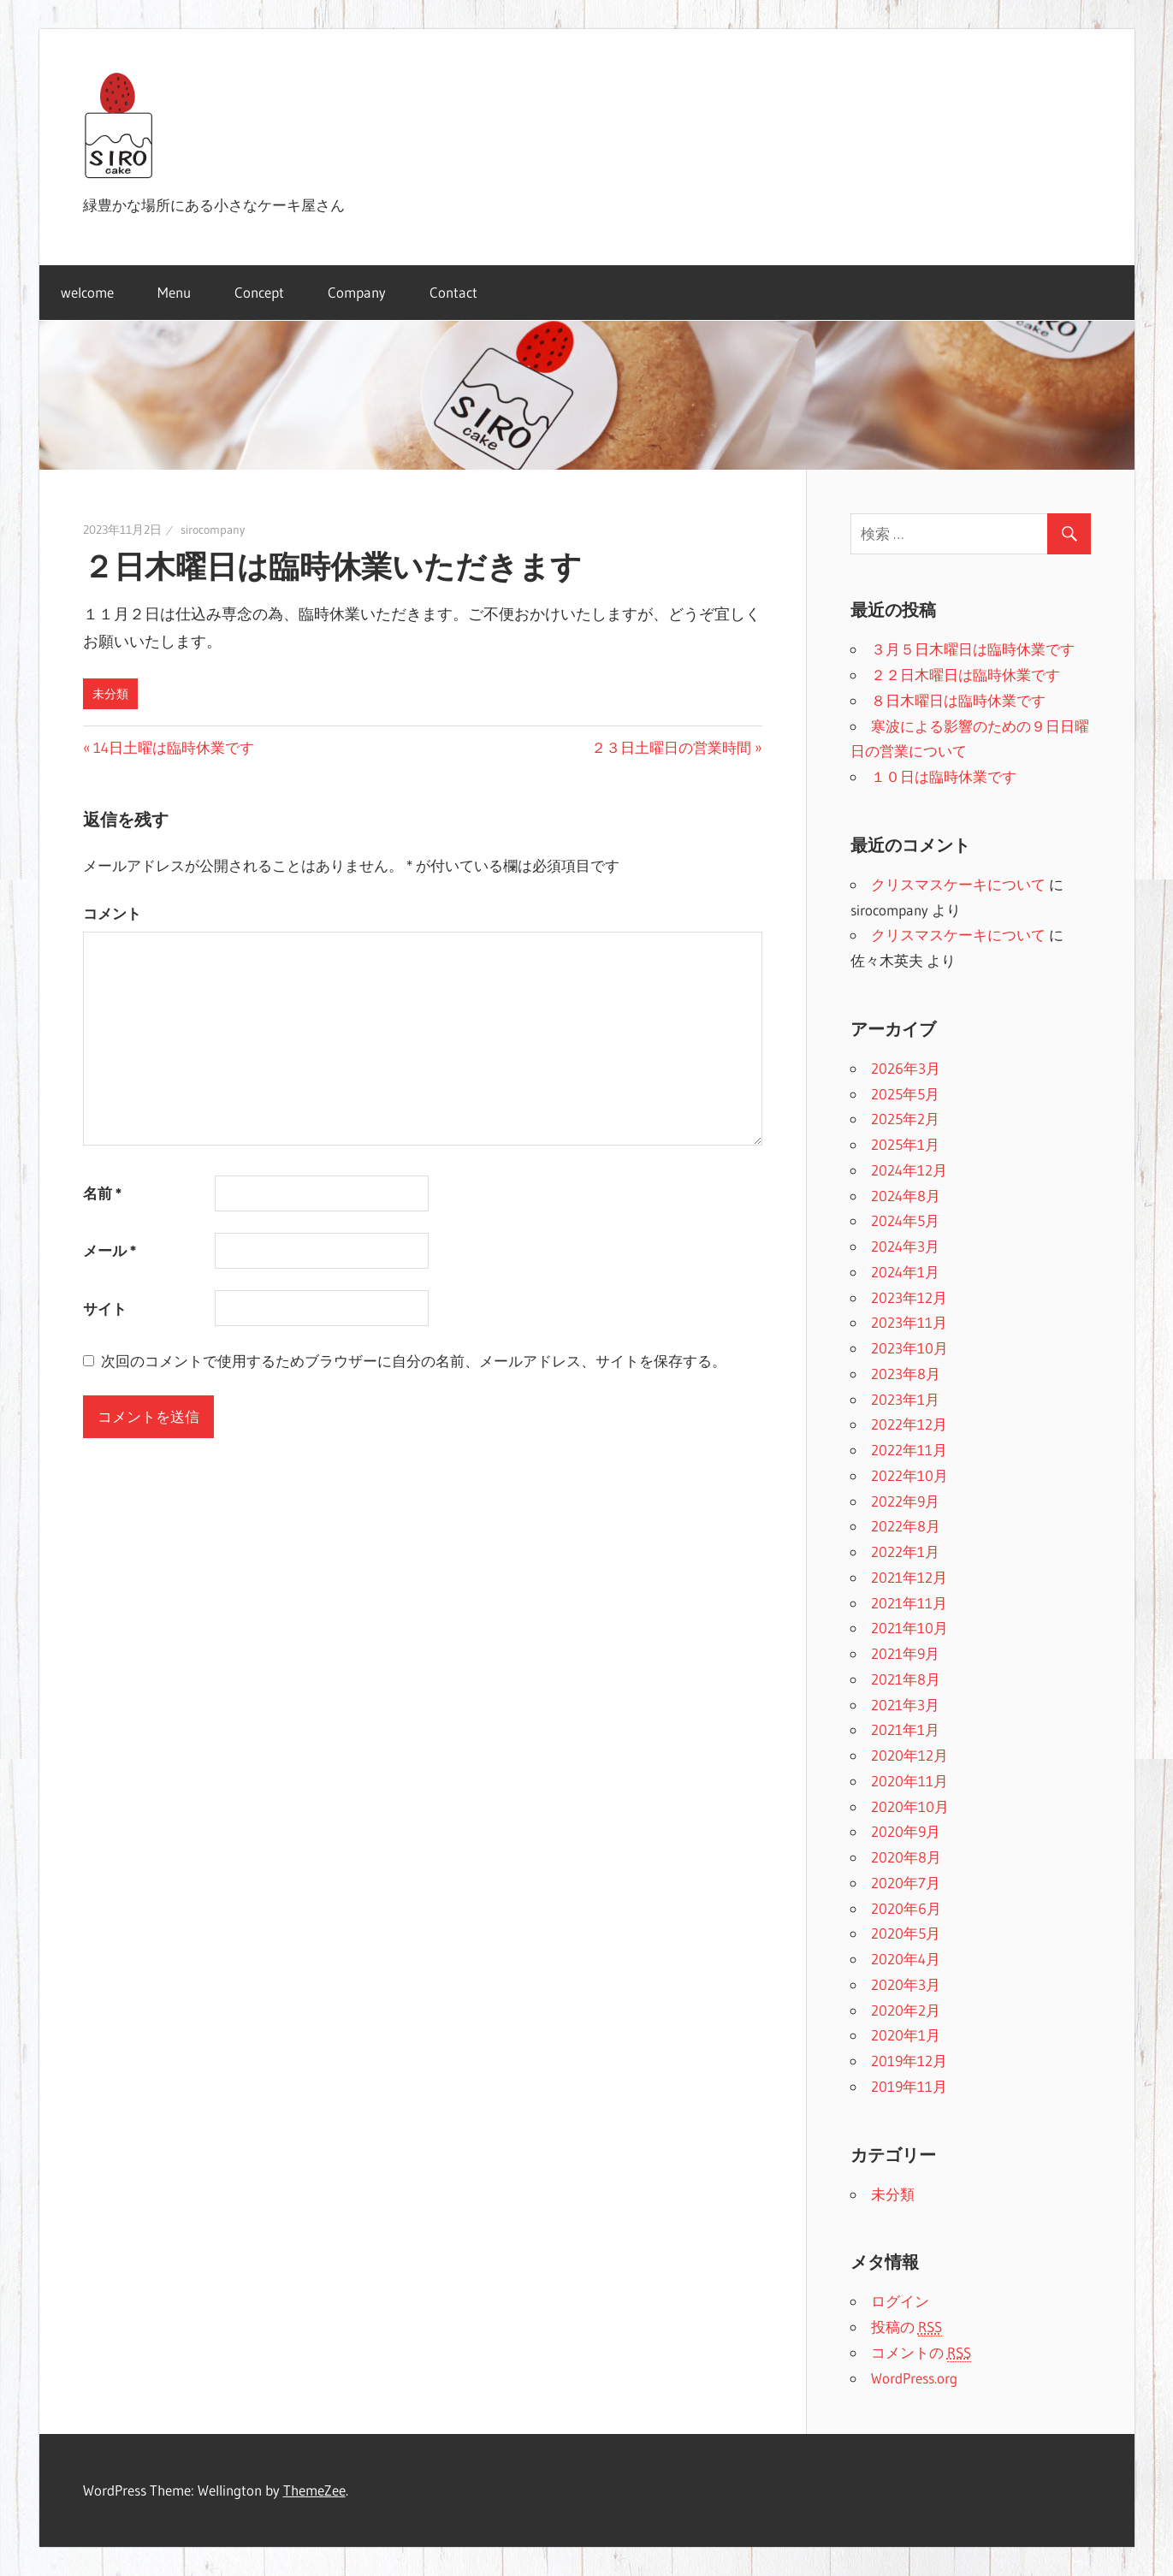  Describe the element at coordinates (905, 1653) in the screenshot. I see `2021年9月` at that location.